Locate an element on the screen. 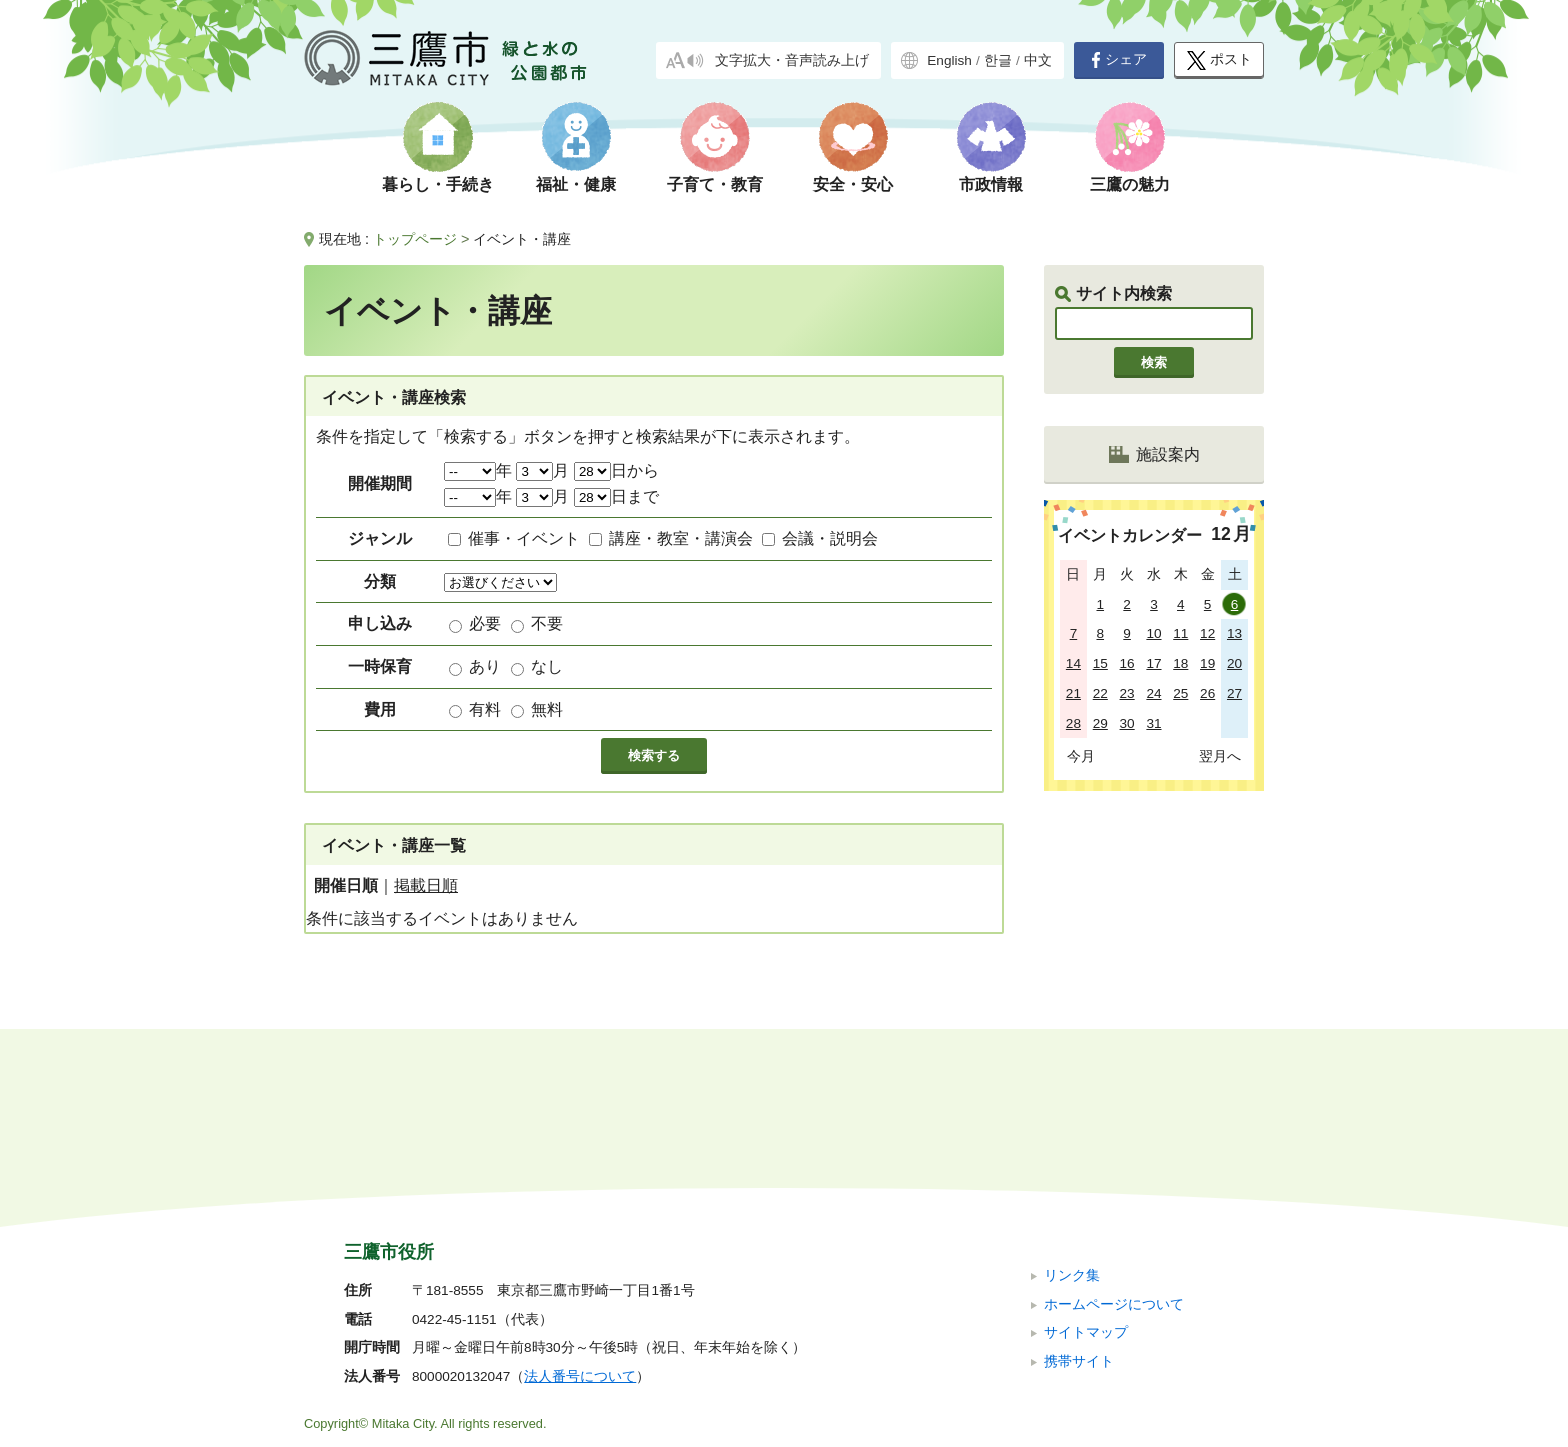 The width and height of the screenshot is (1568, 1447). 暮らし・手続き is located at coordinates (438, 184).